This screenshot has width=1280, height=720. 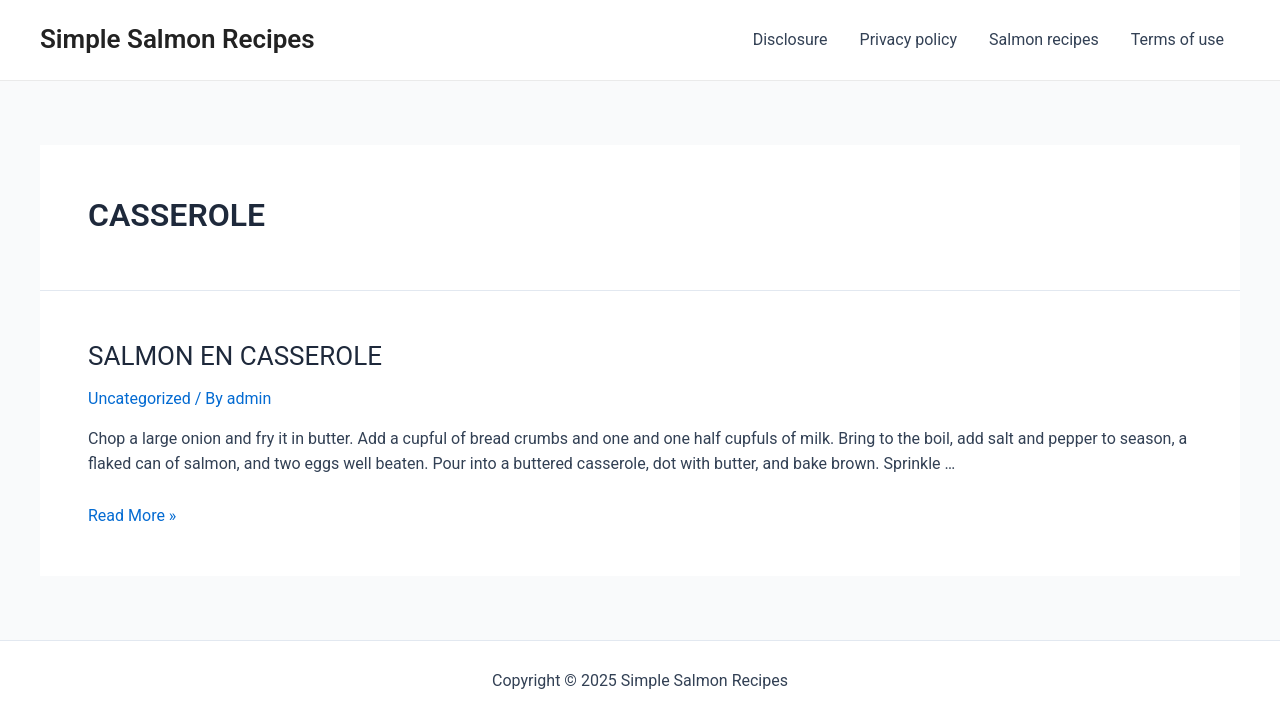 I want to click on Disclosure, so click(x=790, y=39).